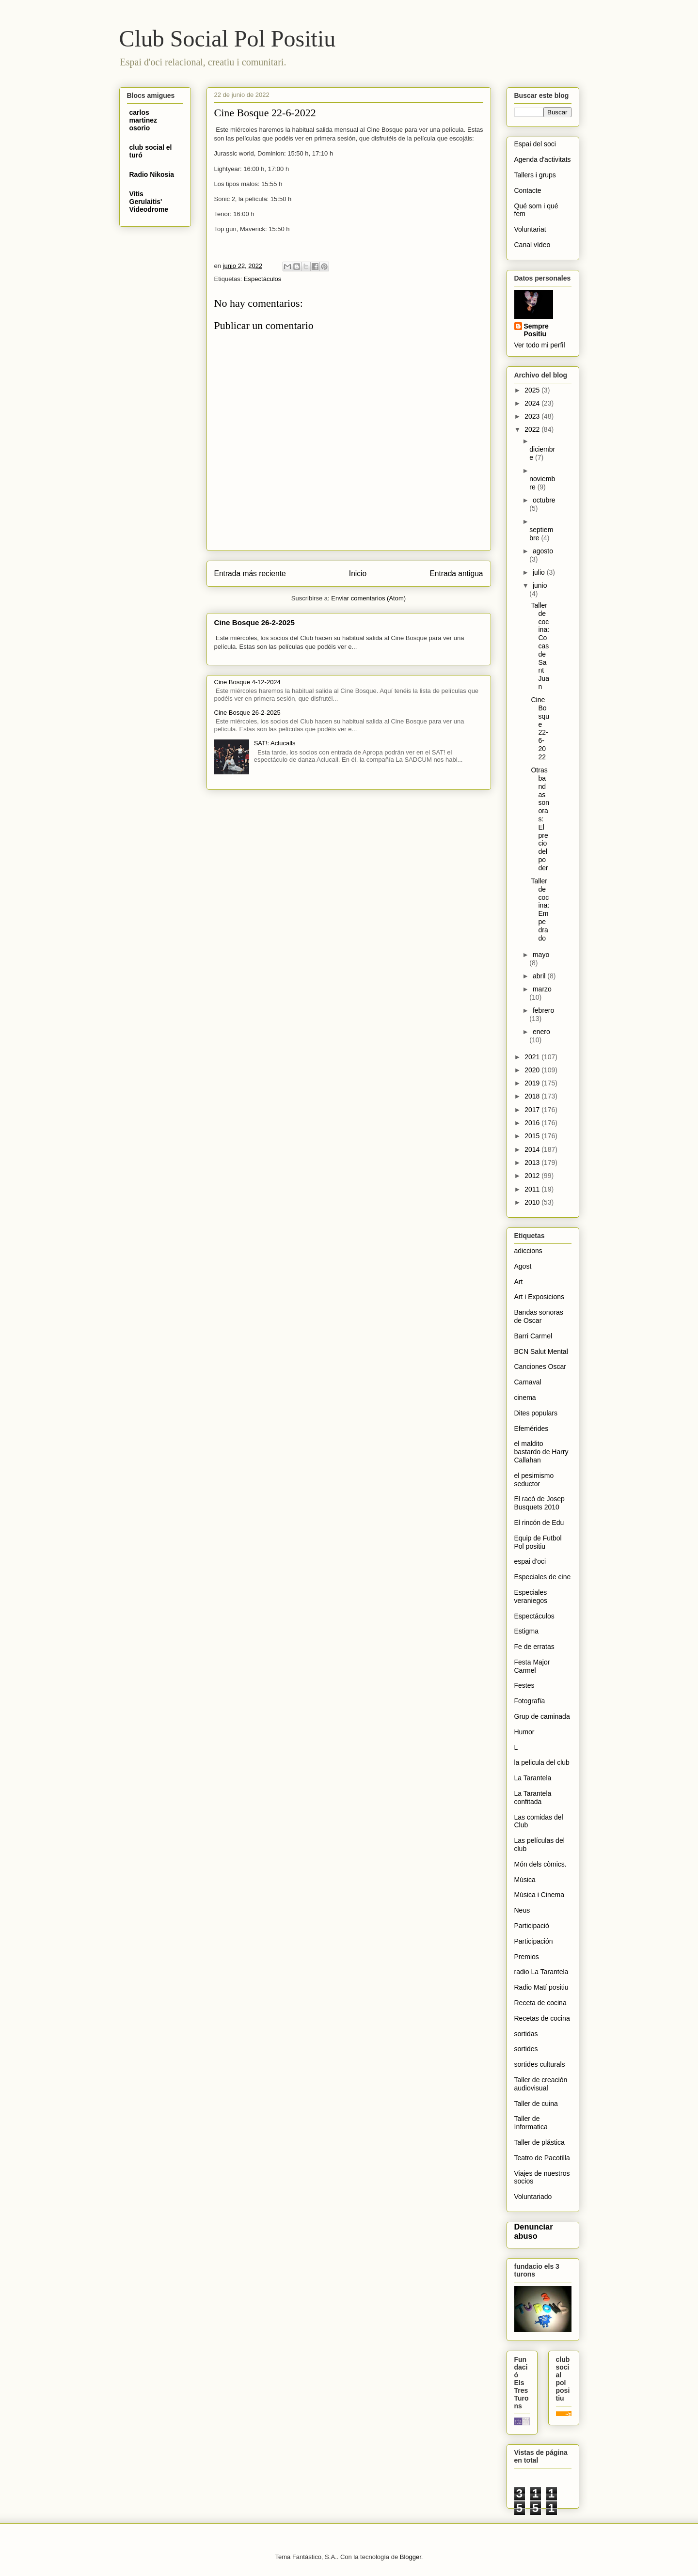 This screenshot has height=2576, width=698. I want to click on sortidas, so click(526, 2034).